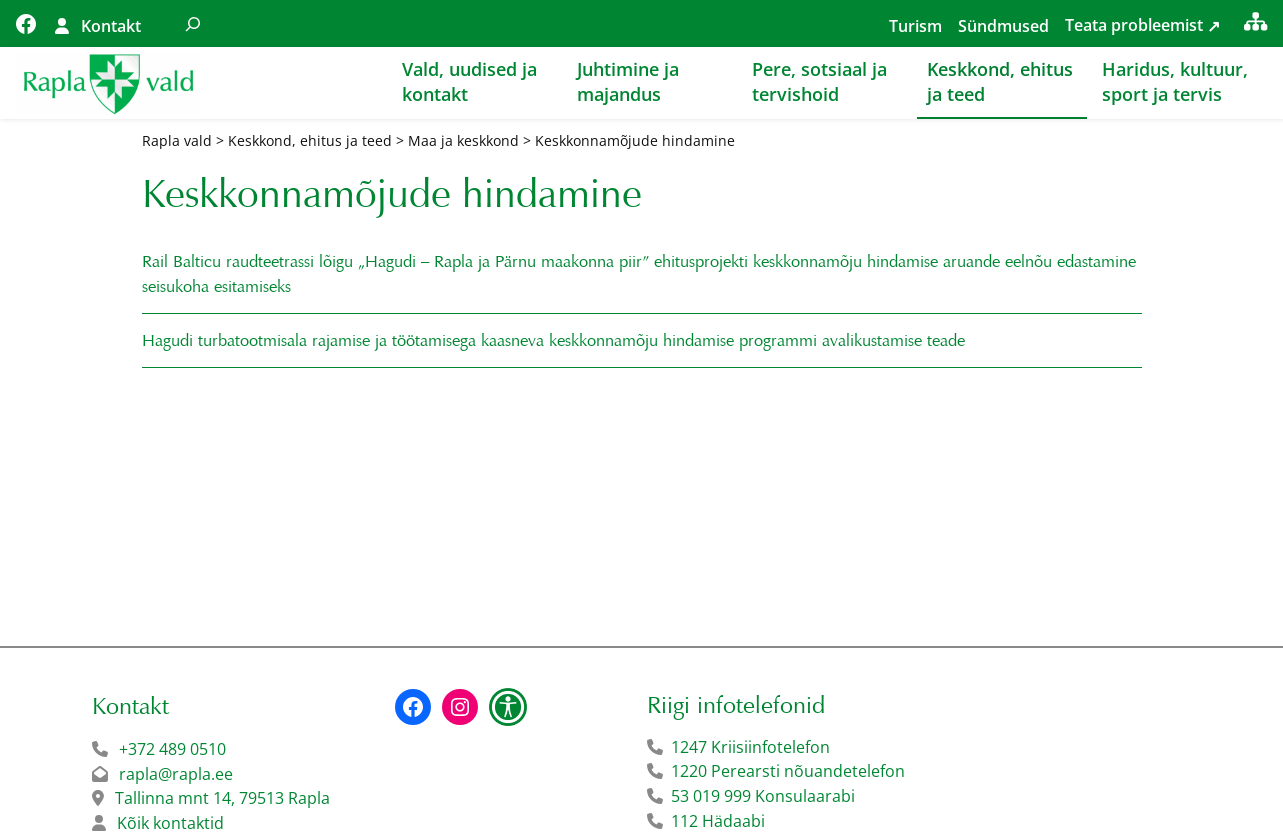 This screenshot has width=1283, height=840. What do you see at coordinates (718, 821) in the screenshot?
I see `112 Hädaabi` at bounding box center [718, 821].